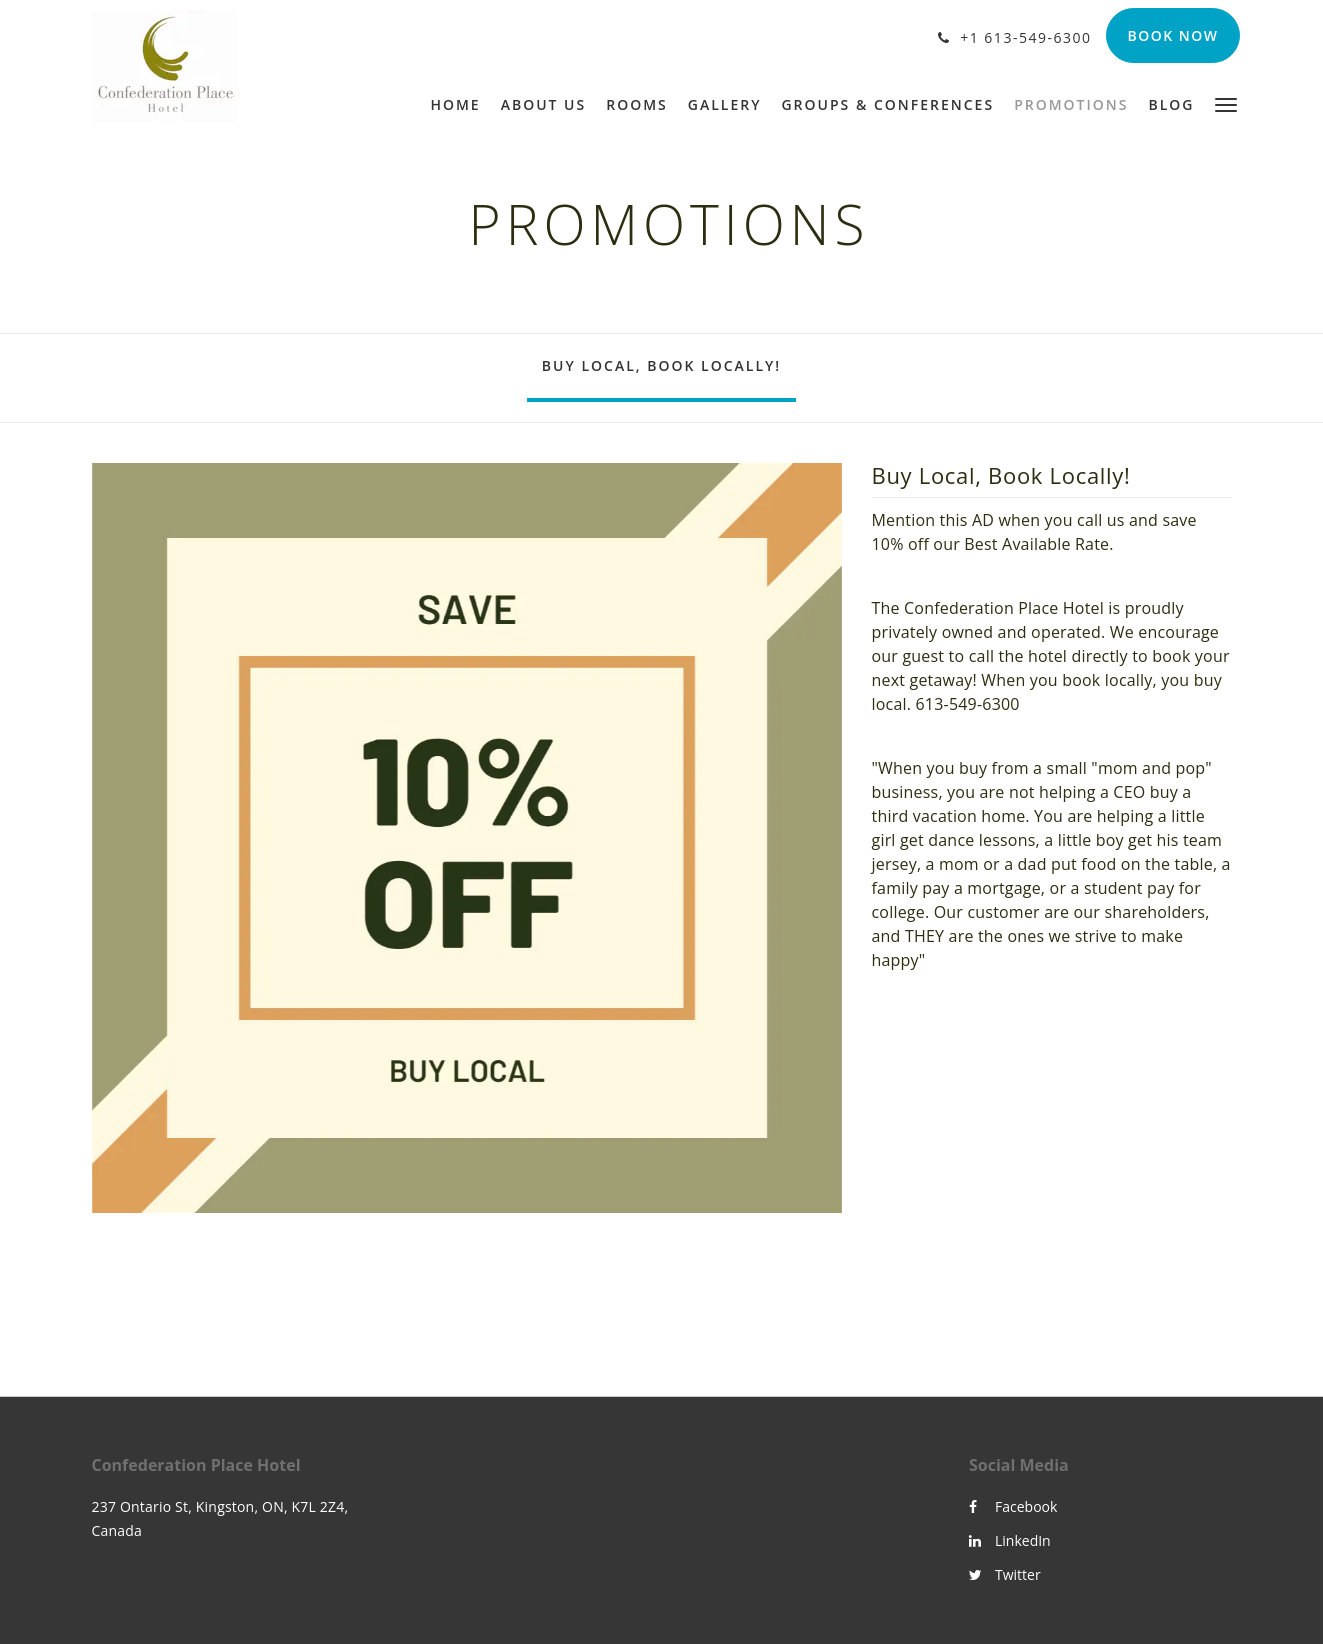 The width and height of the screenshot is (1323, 1644). Describe the element at coordinates (661, 365) in the screenshot. I see `Buy Local, Book Locally!` at that location.